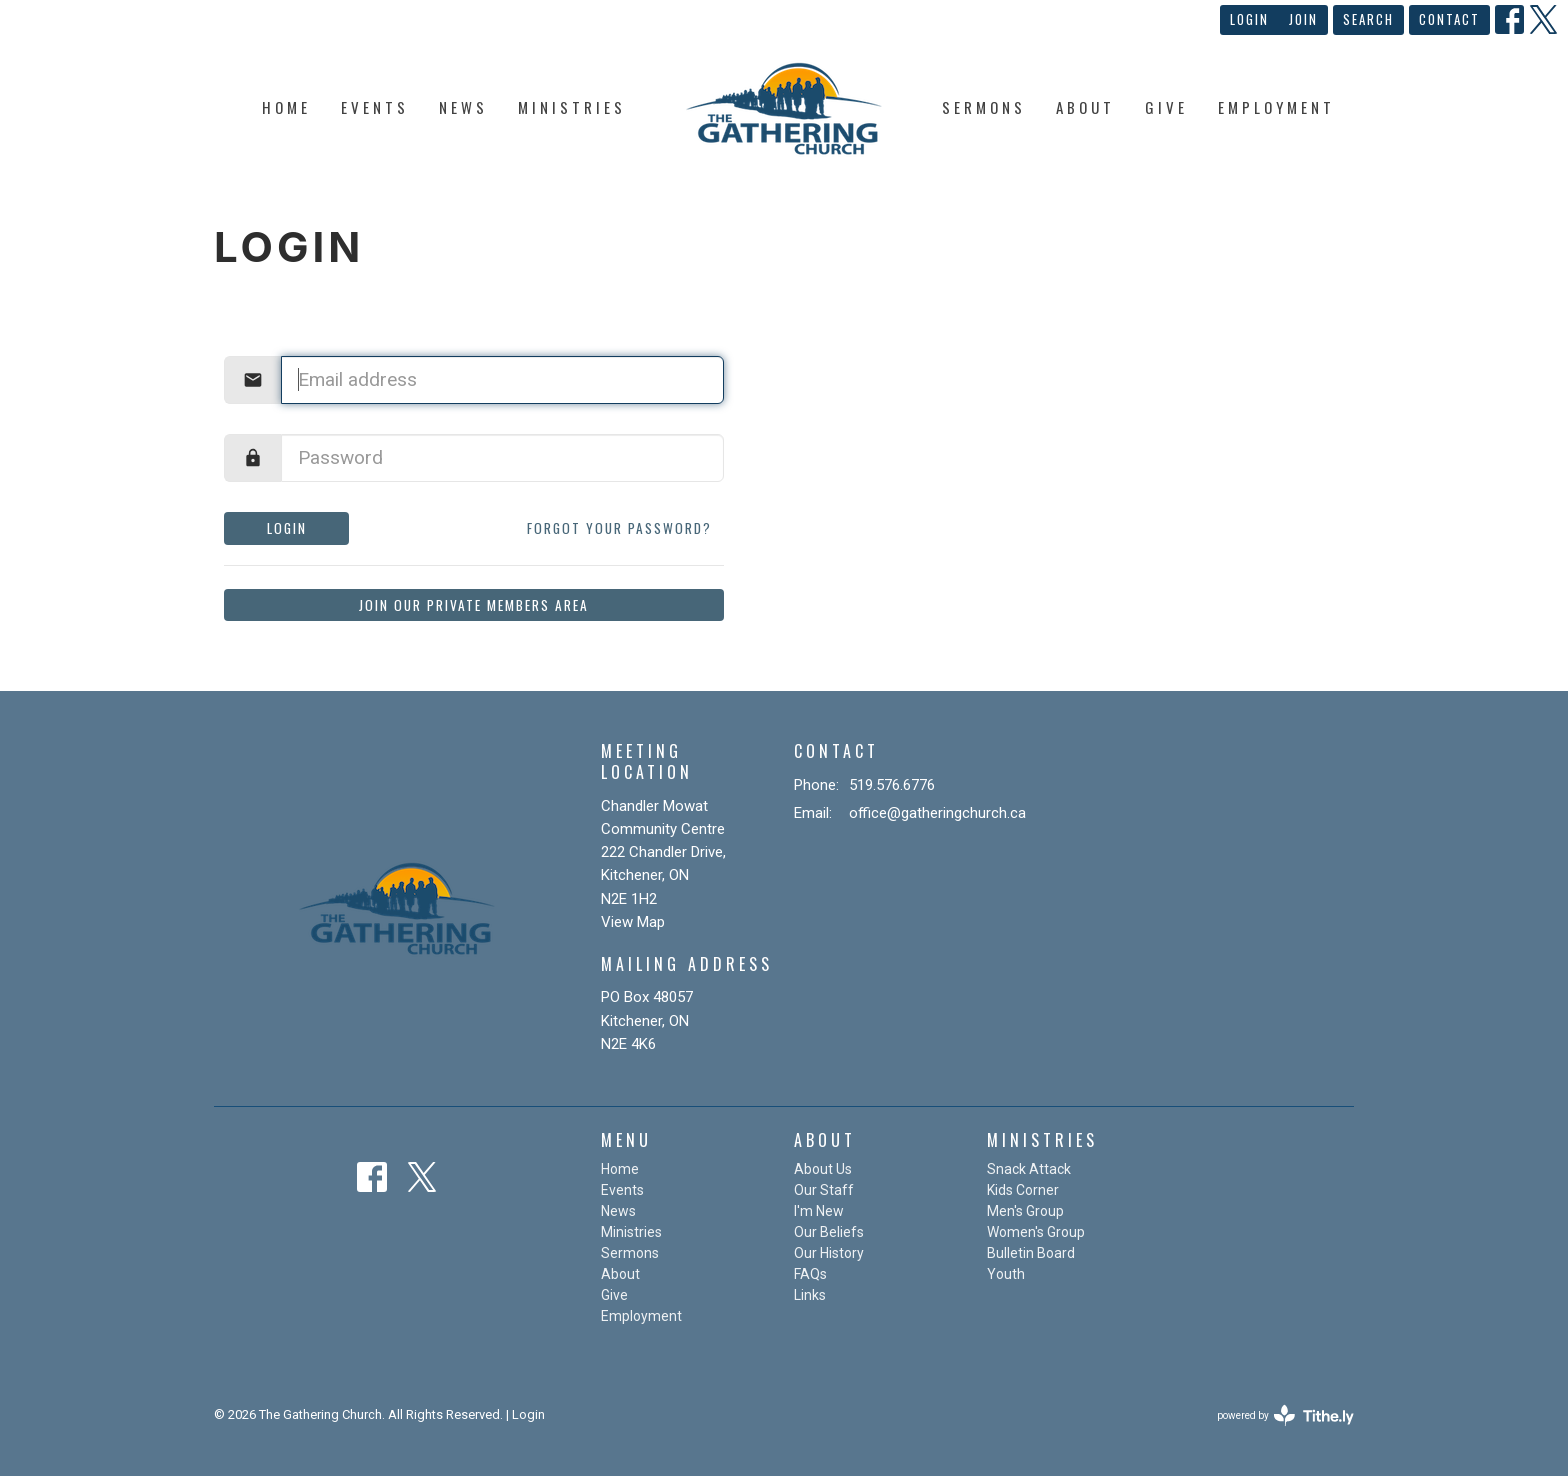 The height and width of the screenshot is (1476, 1568). Describe the element at coordinates (1285, 1415) in the screenshot. I see `powered by` at that location.